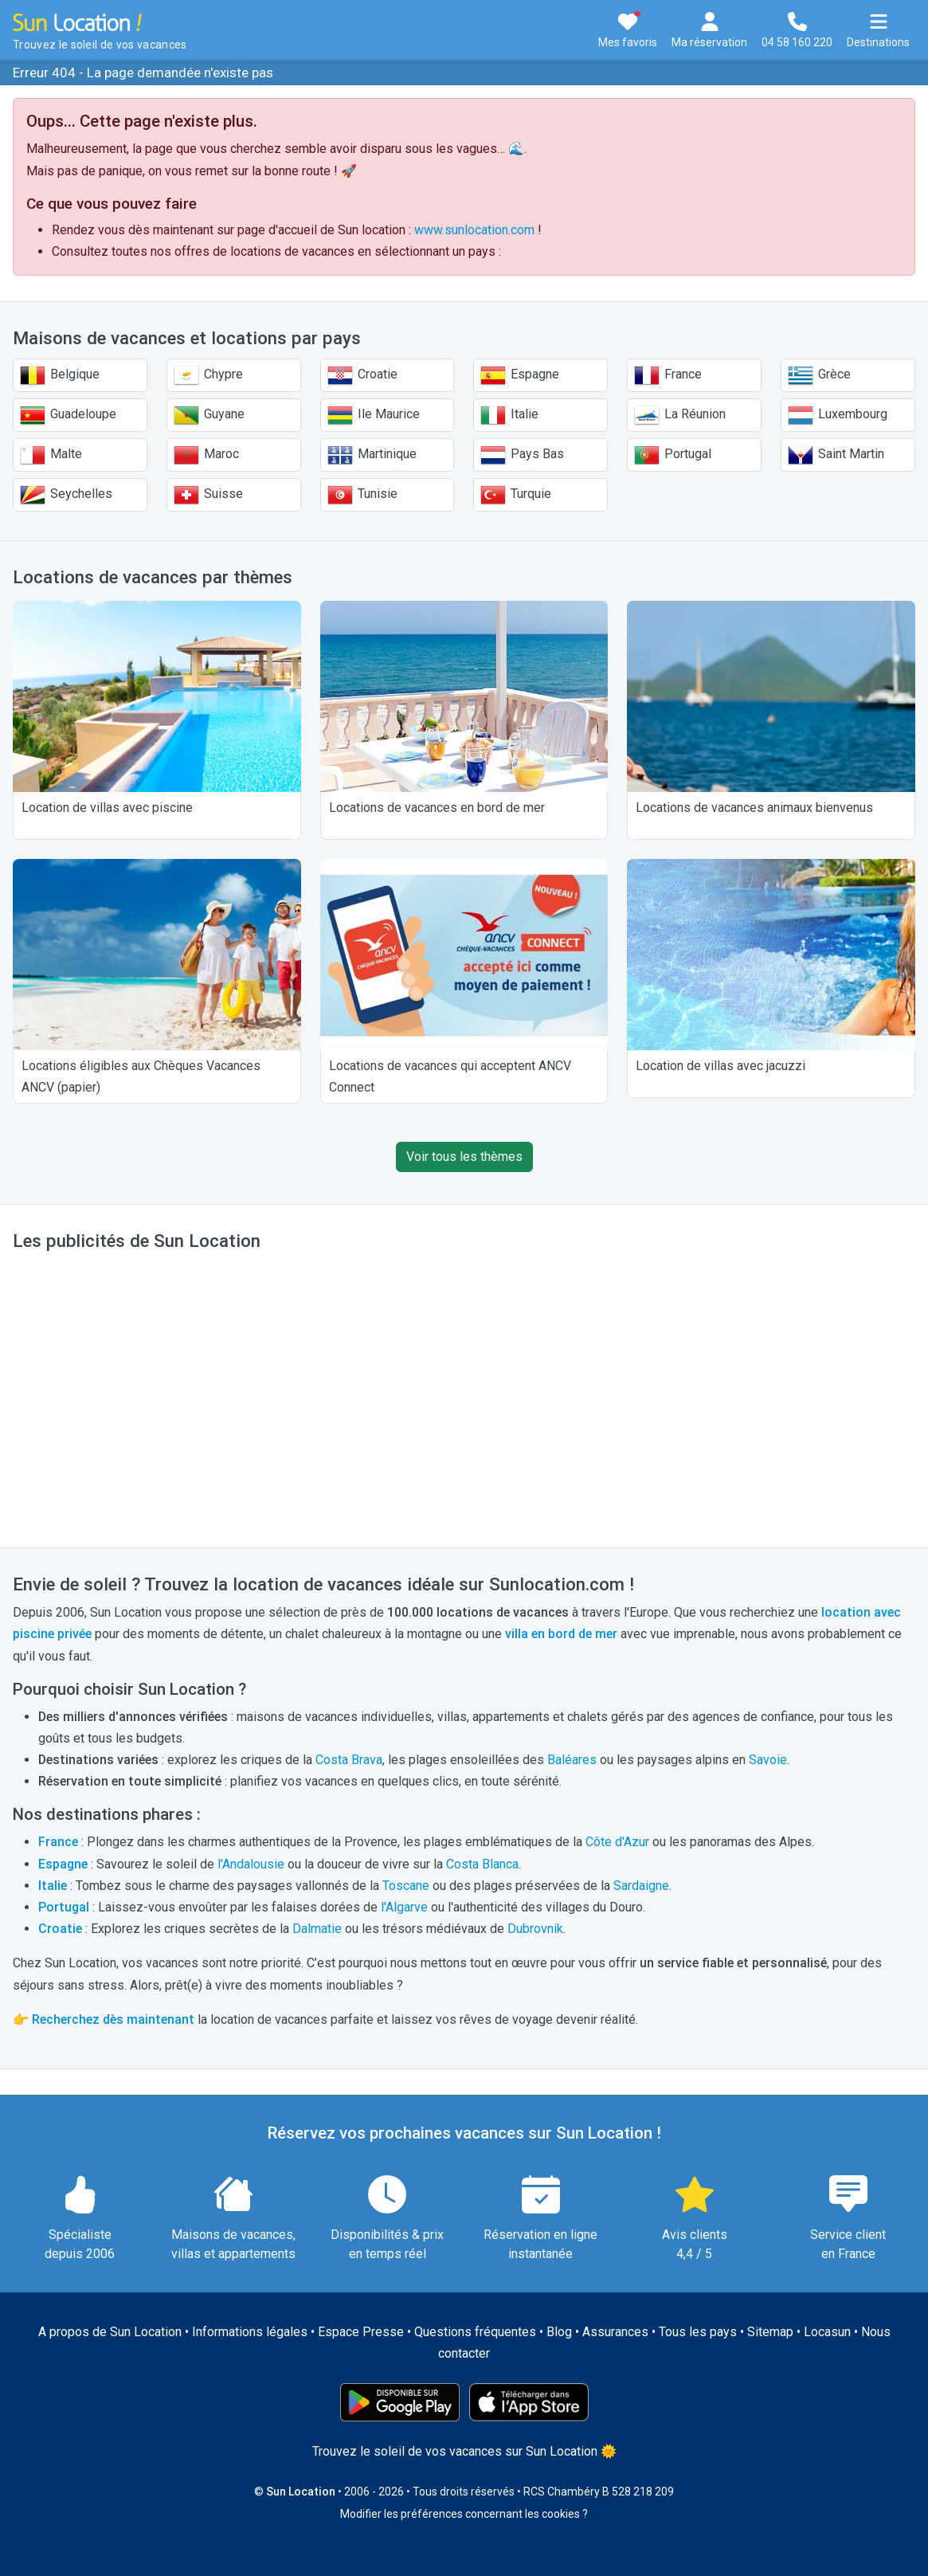 The width and height of the screenshot is (928, 2576). I want to click on Sardaigne, so click(641, 1885).